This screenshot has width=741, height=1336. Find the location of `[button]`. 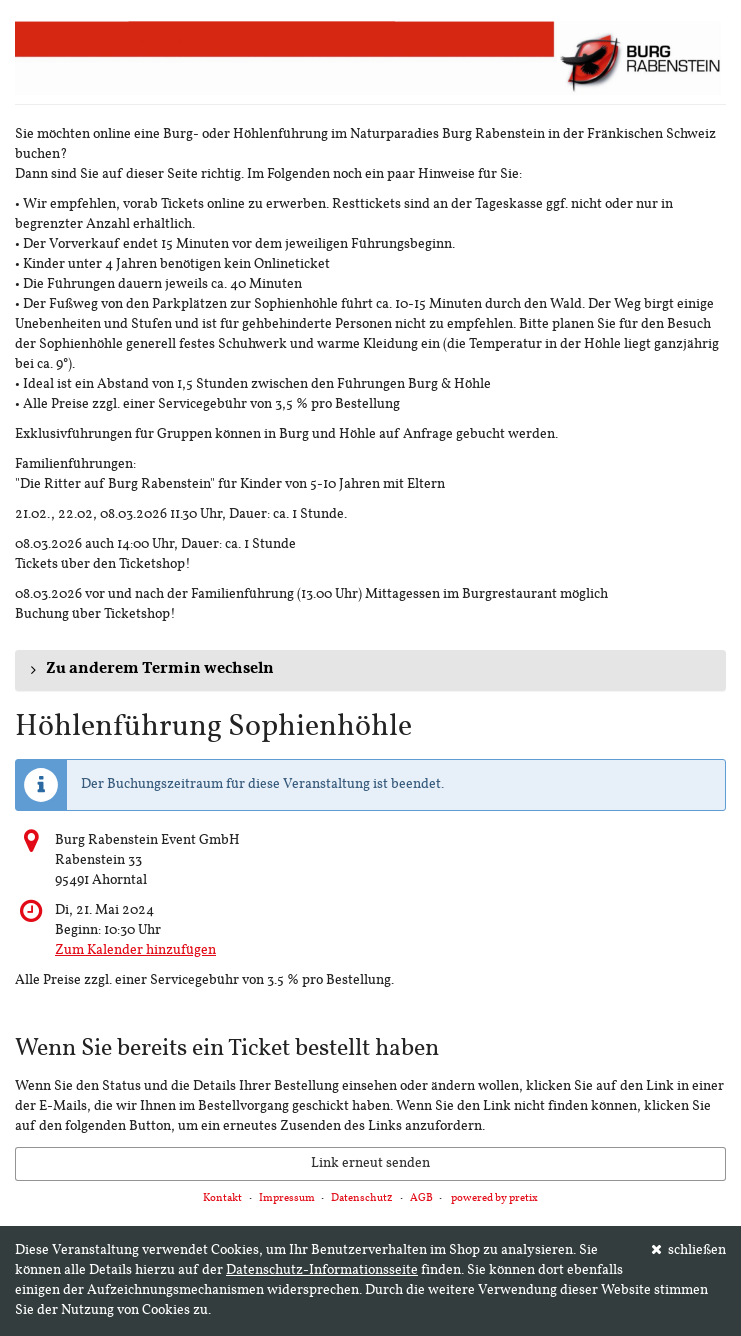

[button] is located at coordinates (370, 670).